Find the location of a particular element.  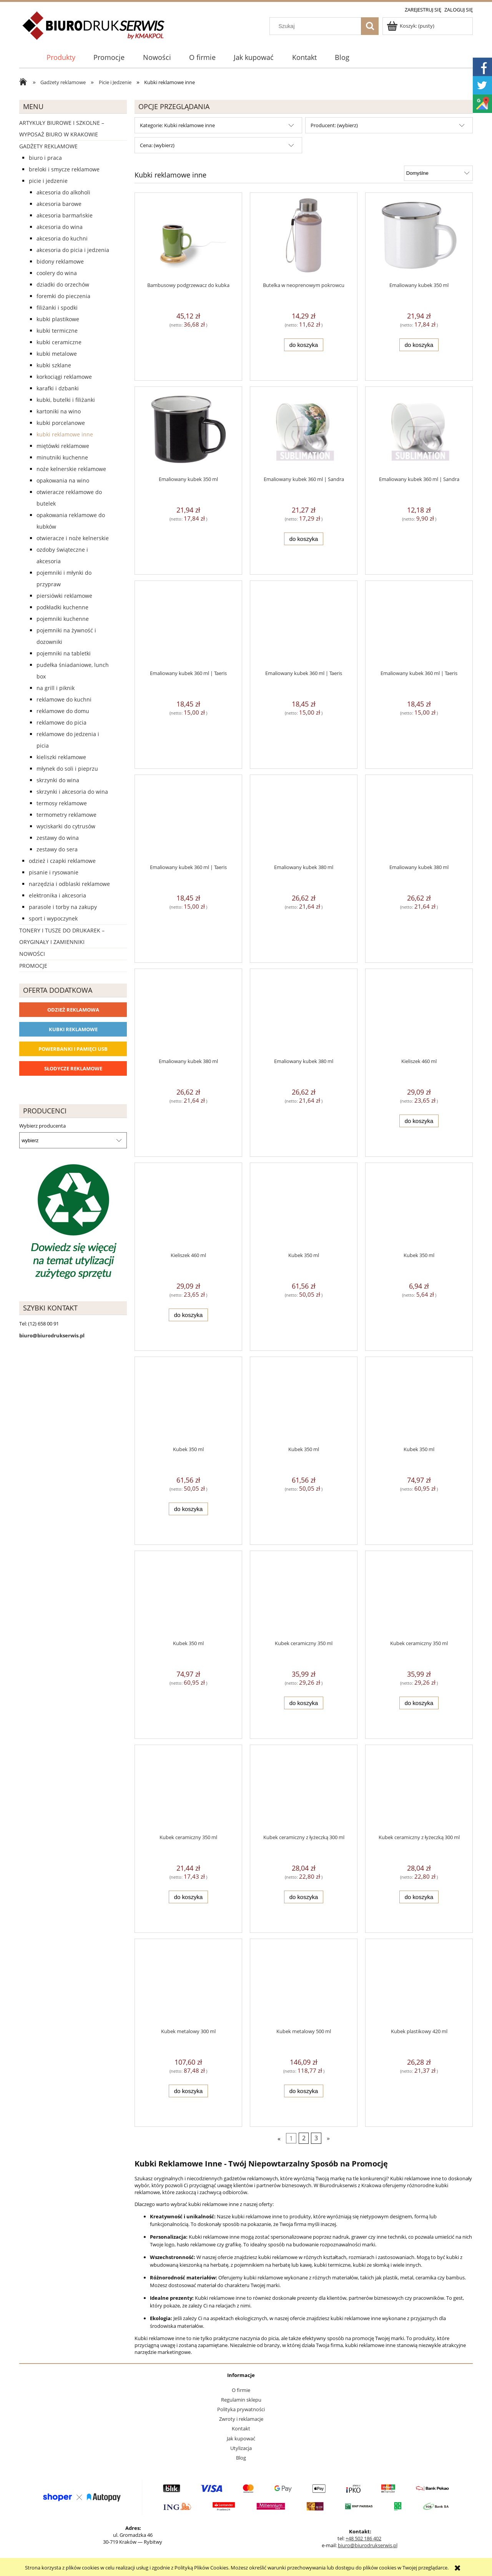

Piersiówki reklamowe [Piersiówki reklamowe 8] is located at coordinates (64, 595).